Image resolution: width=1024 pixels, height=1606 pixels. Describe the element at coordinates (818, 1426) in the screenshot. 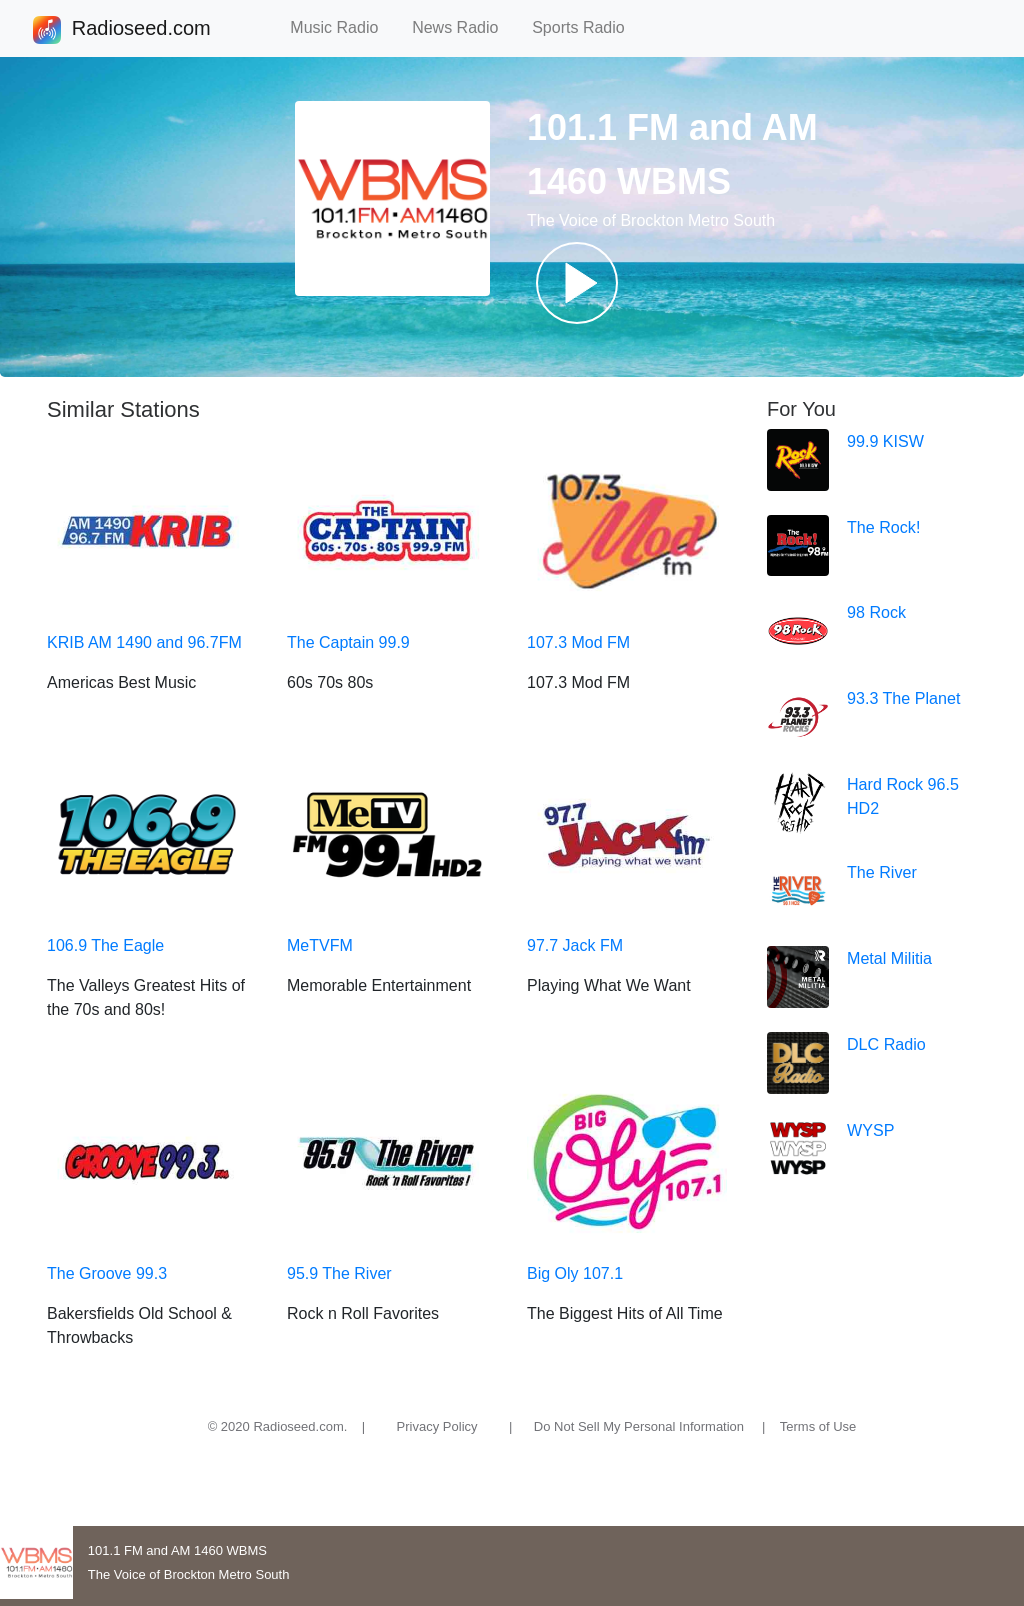

I see `Terms of Use` at that location.